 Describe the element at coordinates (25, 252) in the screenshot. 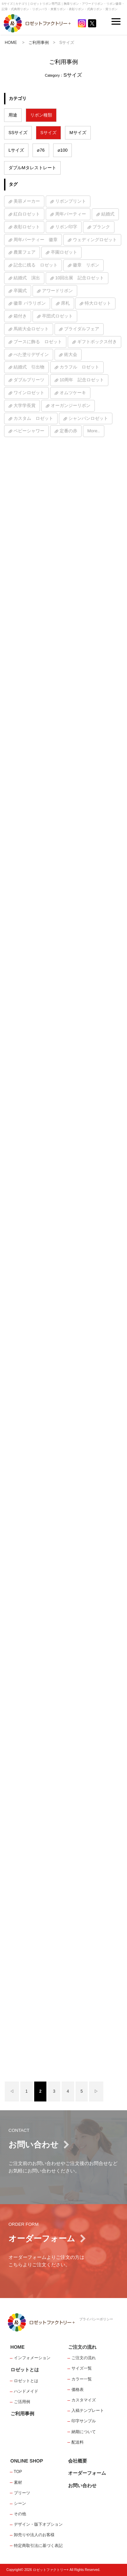

I see `農業フェア` at that location.